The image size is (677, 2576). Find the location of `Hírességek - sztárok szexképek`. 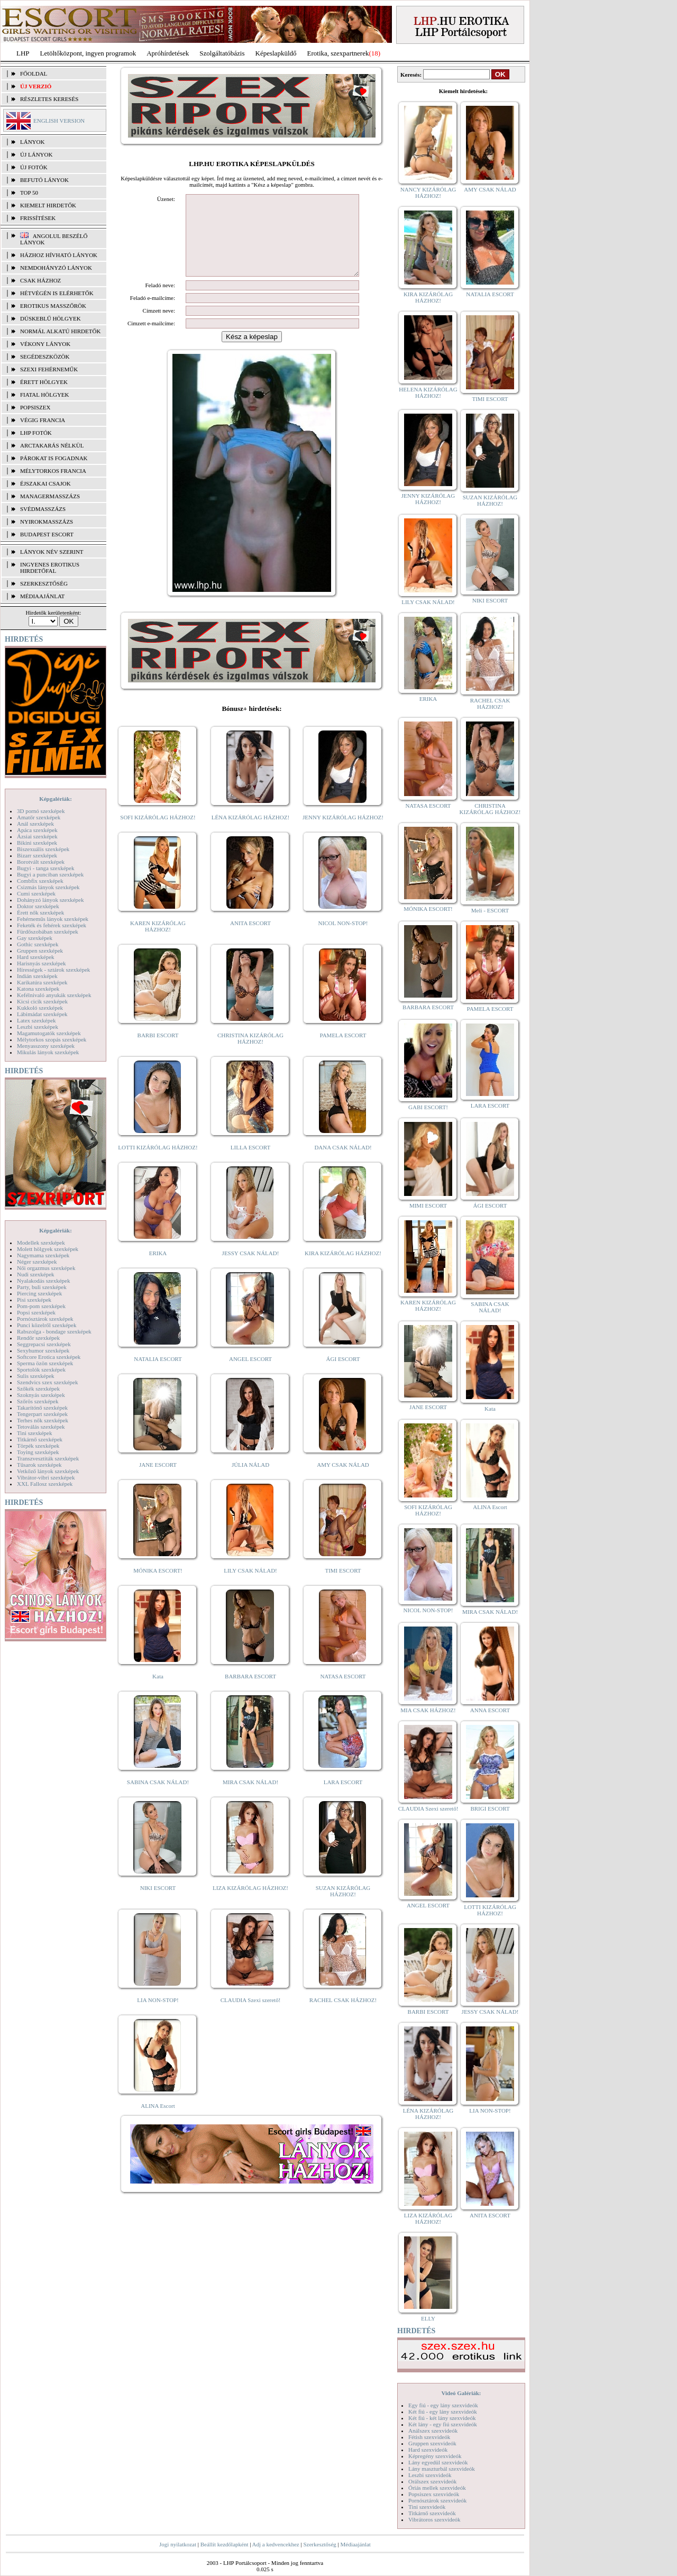

Hírességek - sztárok szexképek is located at coordinates (53, 969).